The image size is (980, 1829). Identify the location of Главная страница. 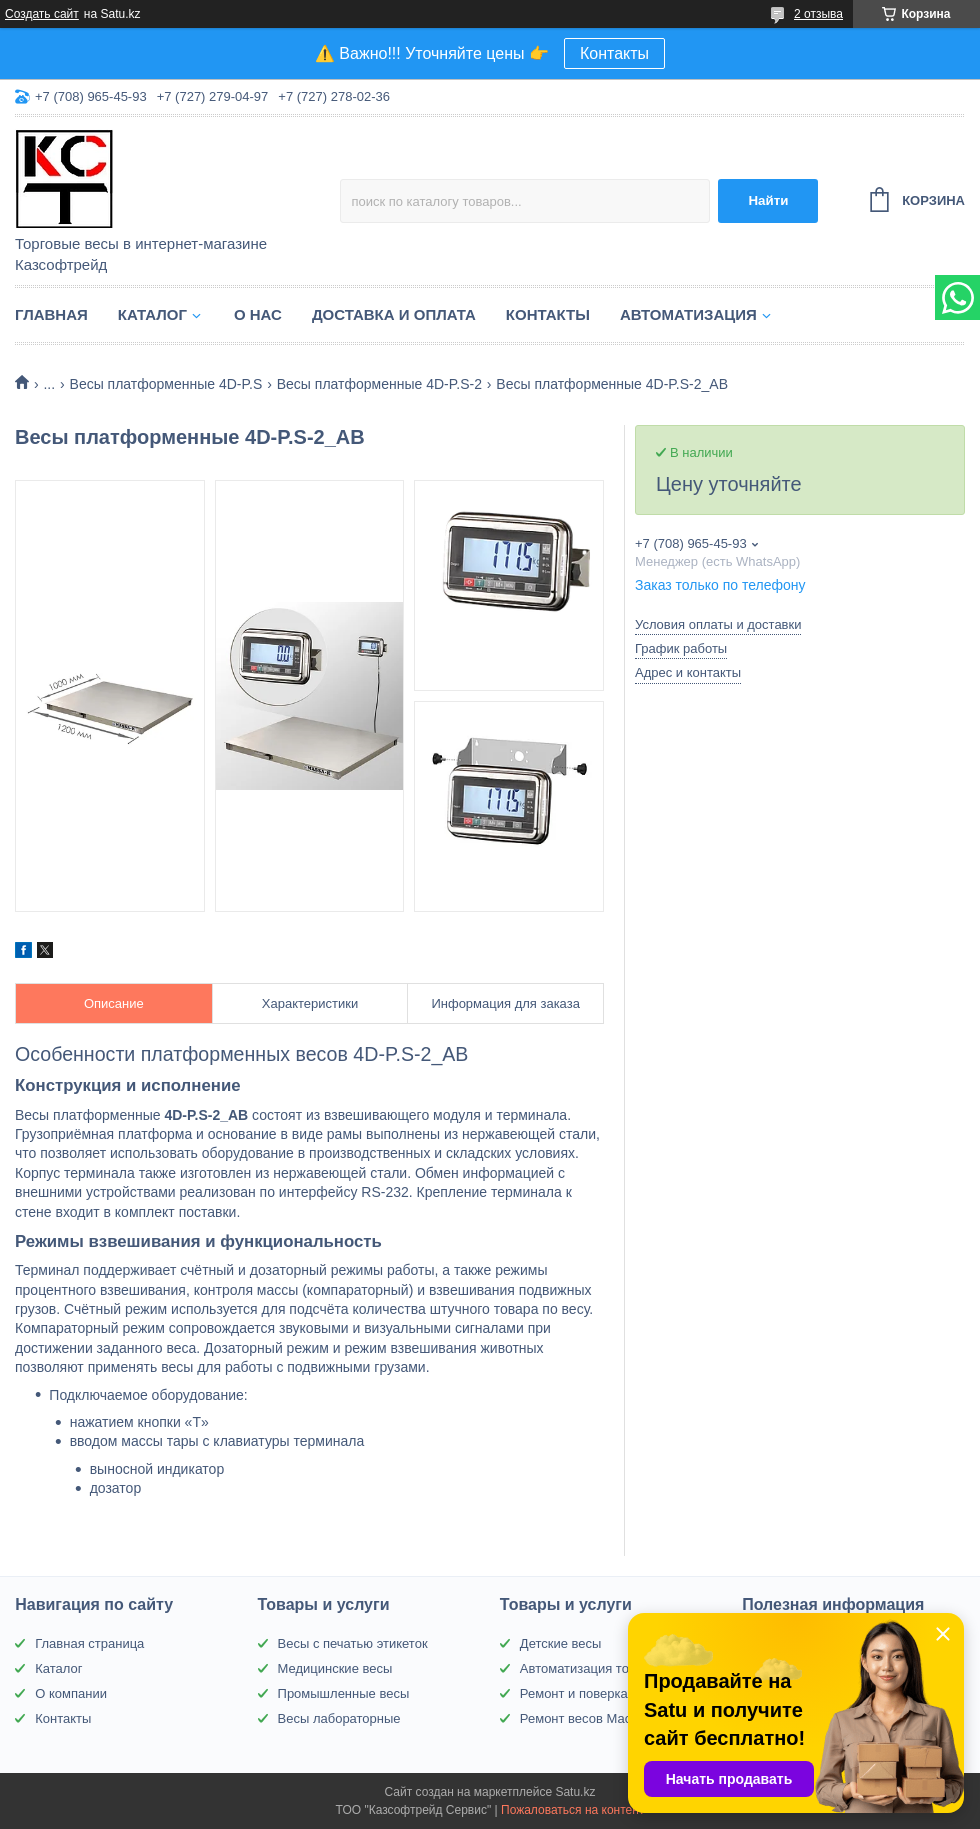
(89, 1643).